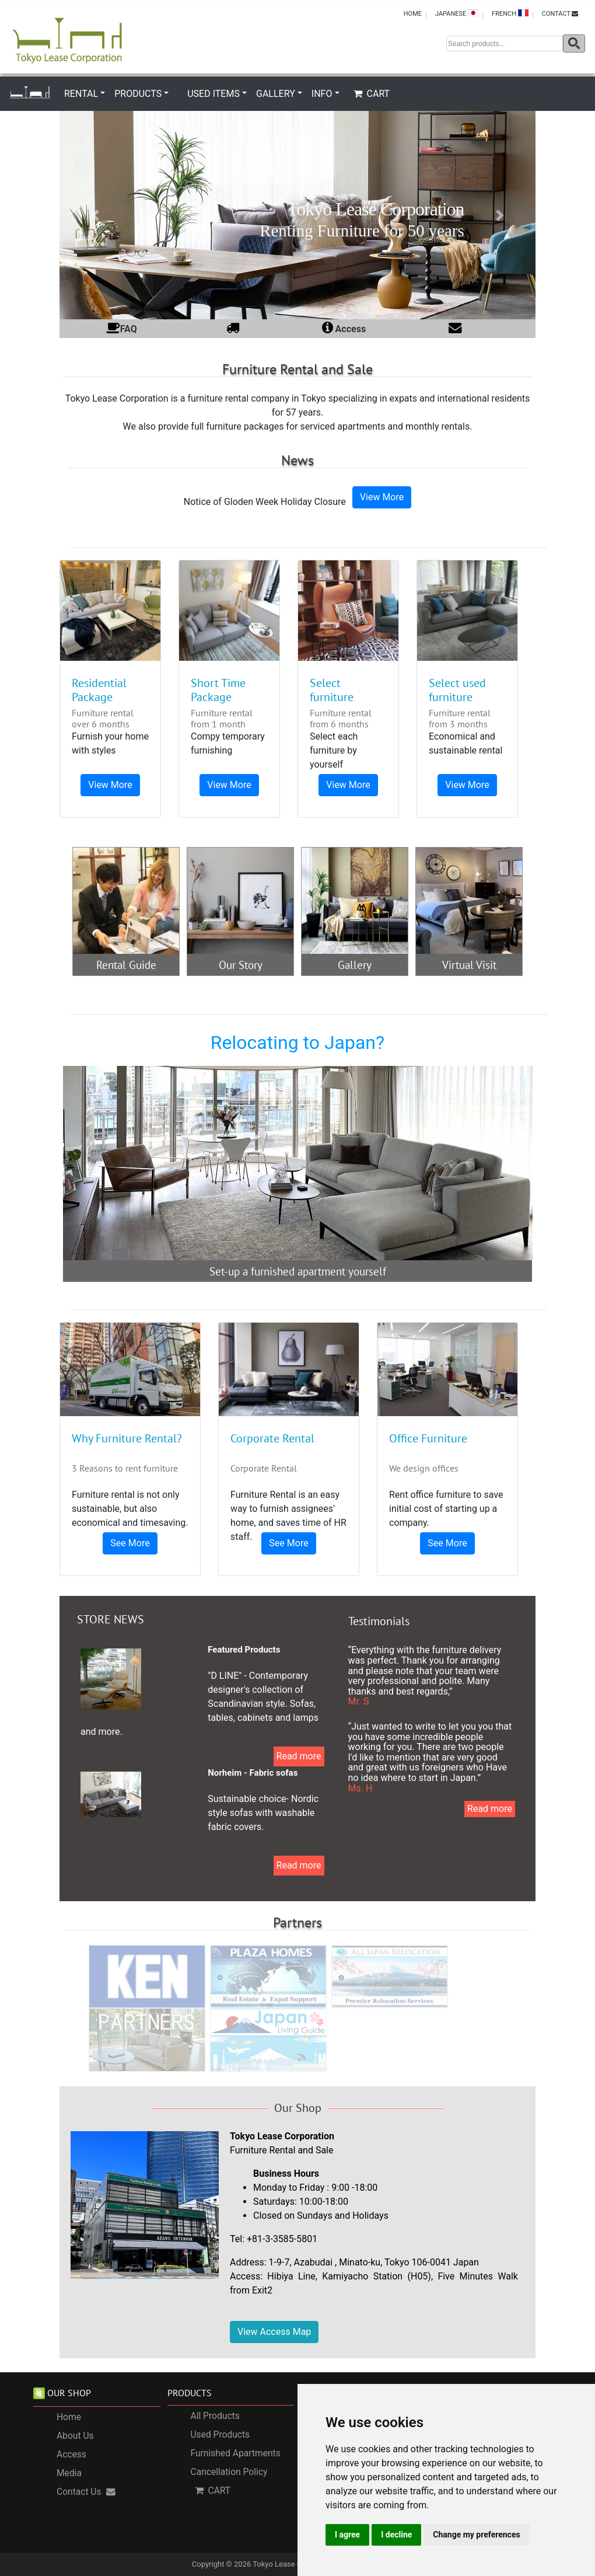  I want to click on Contact Us, so click(86, 2492).